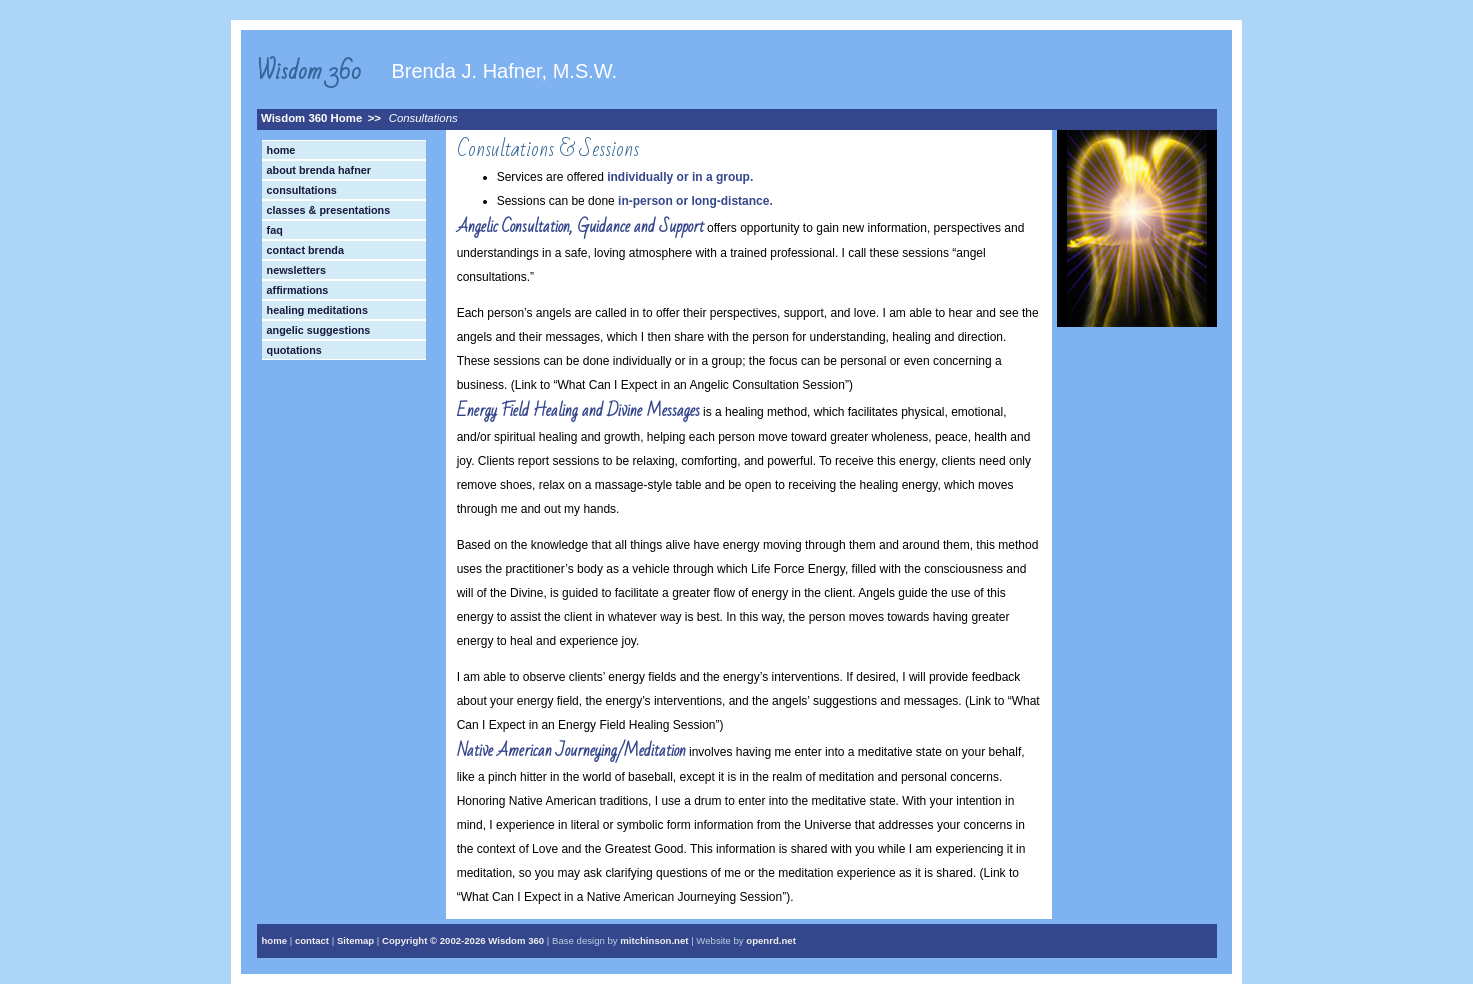 The width and height of the screenshot is (1473, 984). What do you see at coordinates (463, 940) in the screenshot?
I see `Copyright © Wisdom 360` at bounding box center [463, 940].